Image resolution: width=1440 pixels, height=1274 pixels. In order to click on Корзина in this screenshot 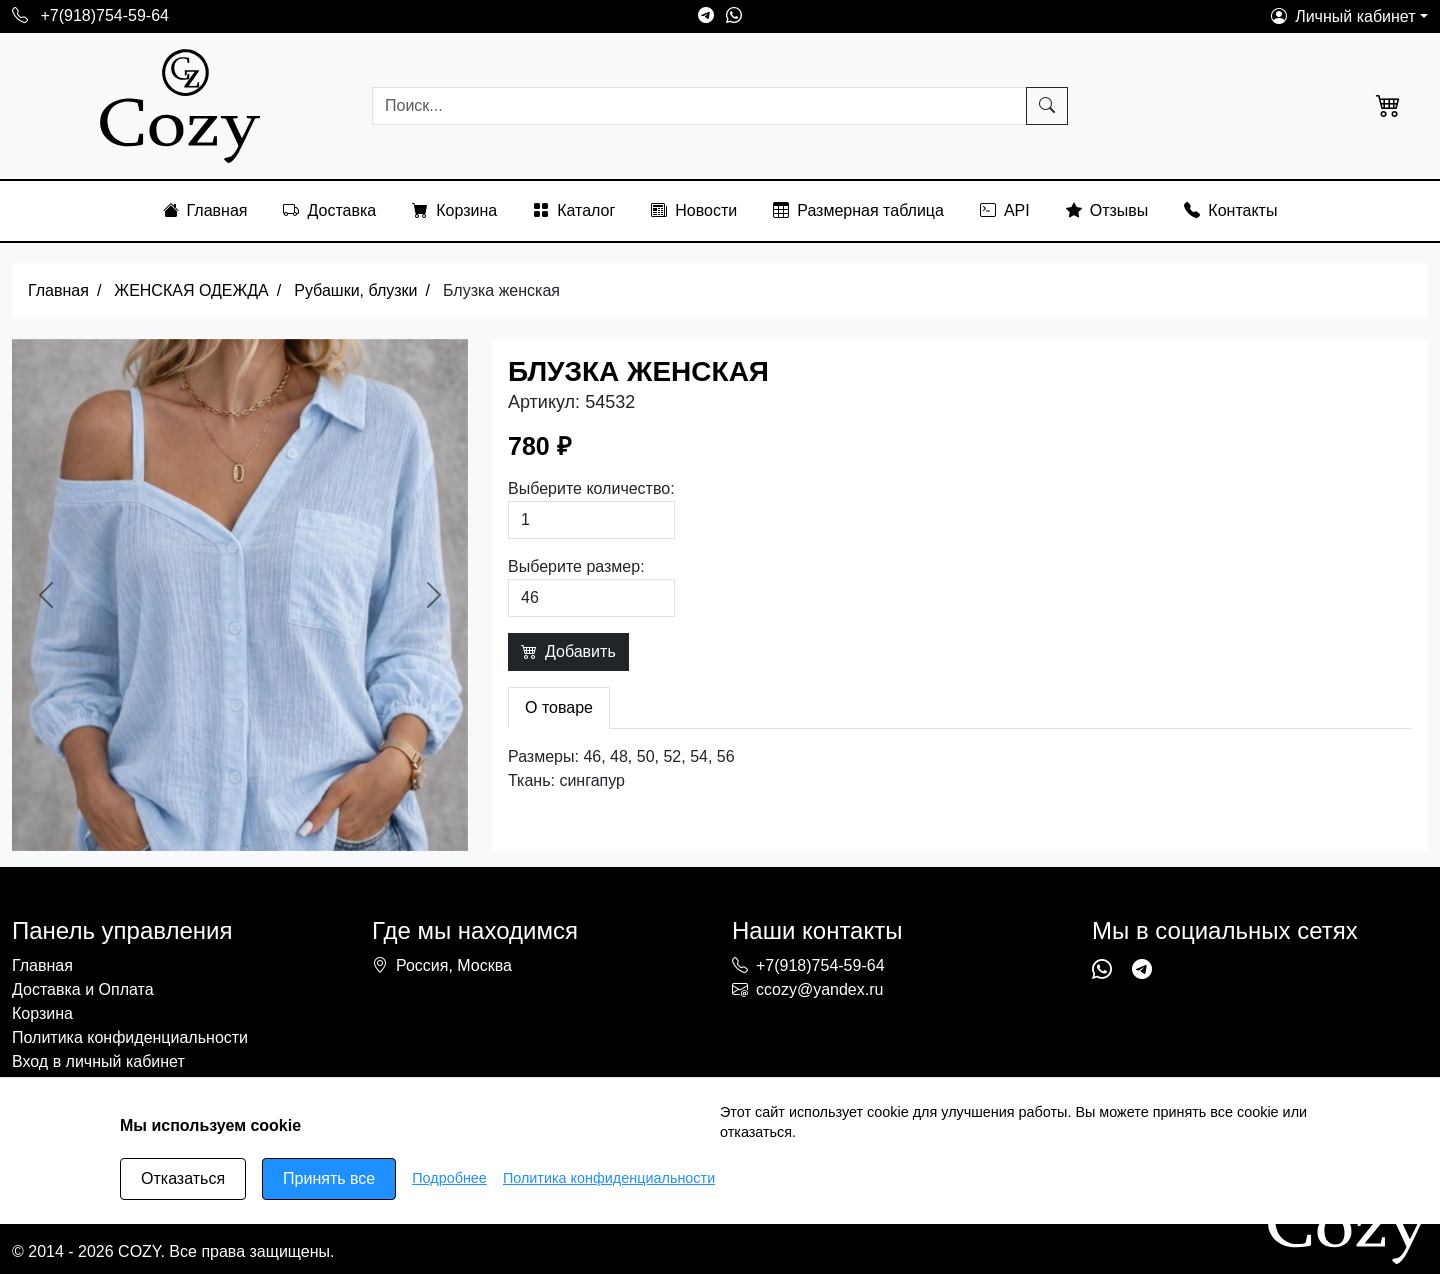, I will do `click(454, 210)`.